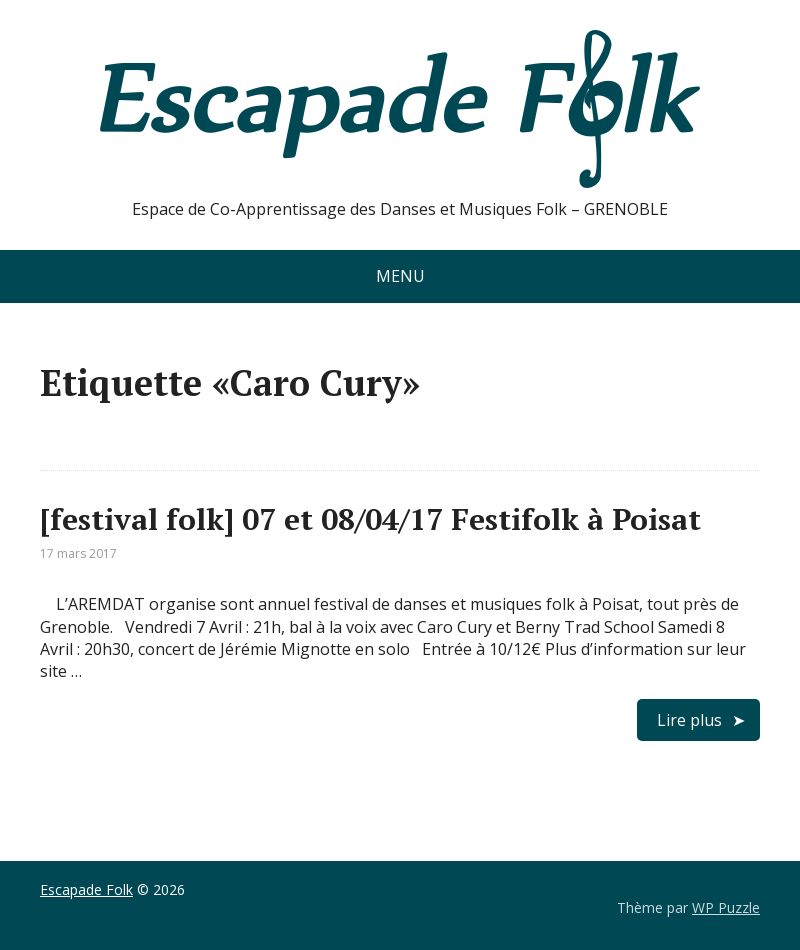 The width and height of the screenshot is (800, 950). I want to click on [festival folk] 07 et 08/04/17 Festifolk à Poisat, so click(370, 519).